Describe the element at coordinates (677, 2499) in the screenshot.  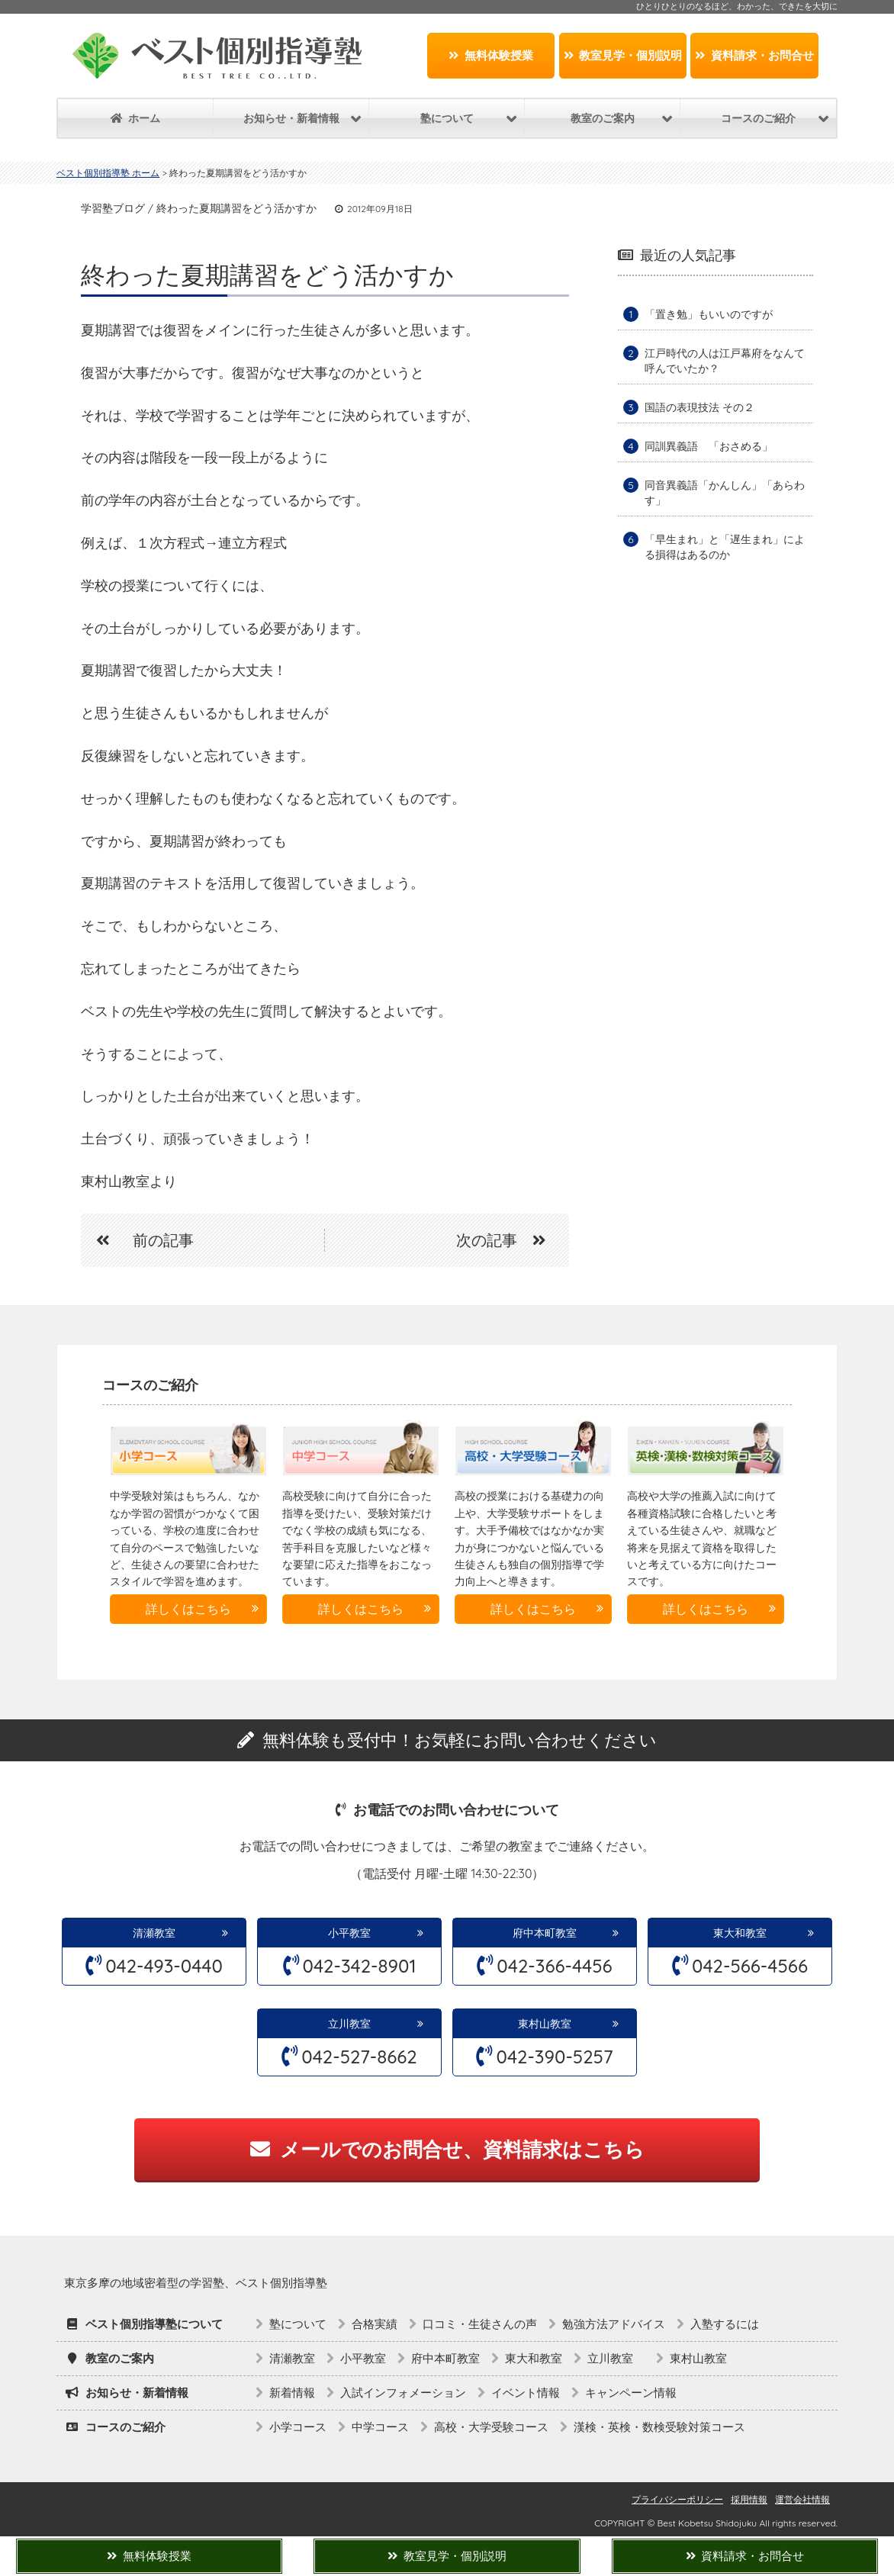
I see `プライバシーポリシー` at that location.